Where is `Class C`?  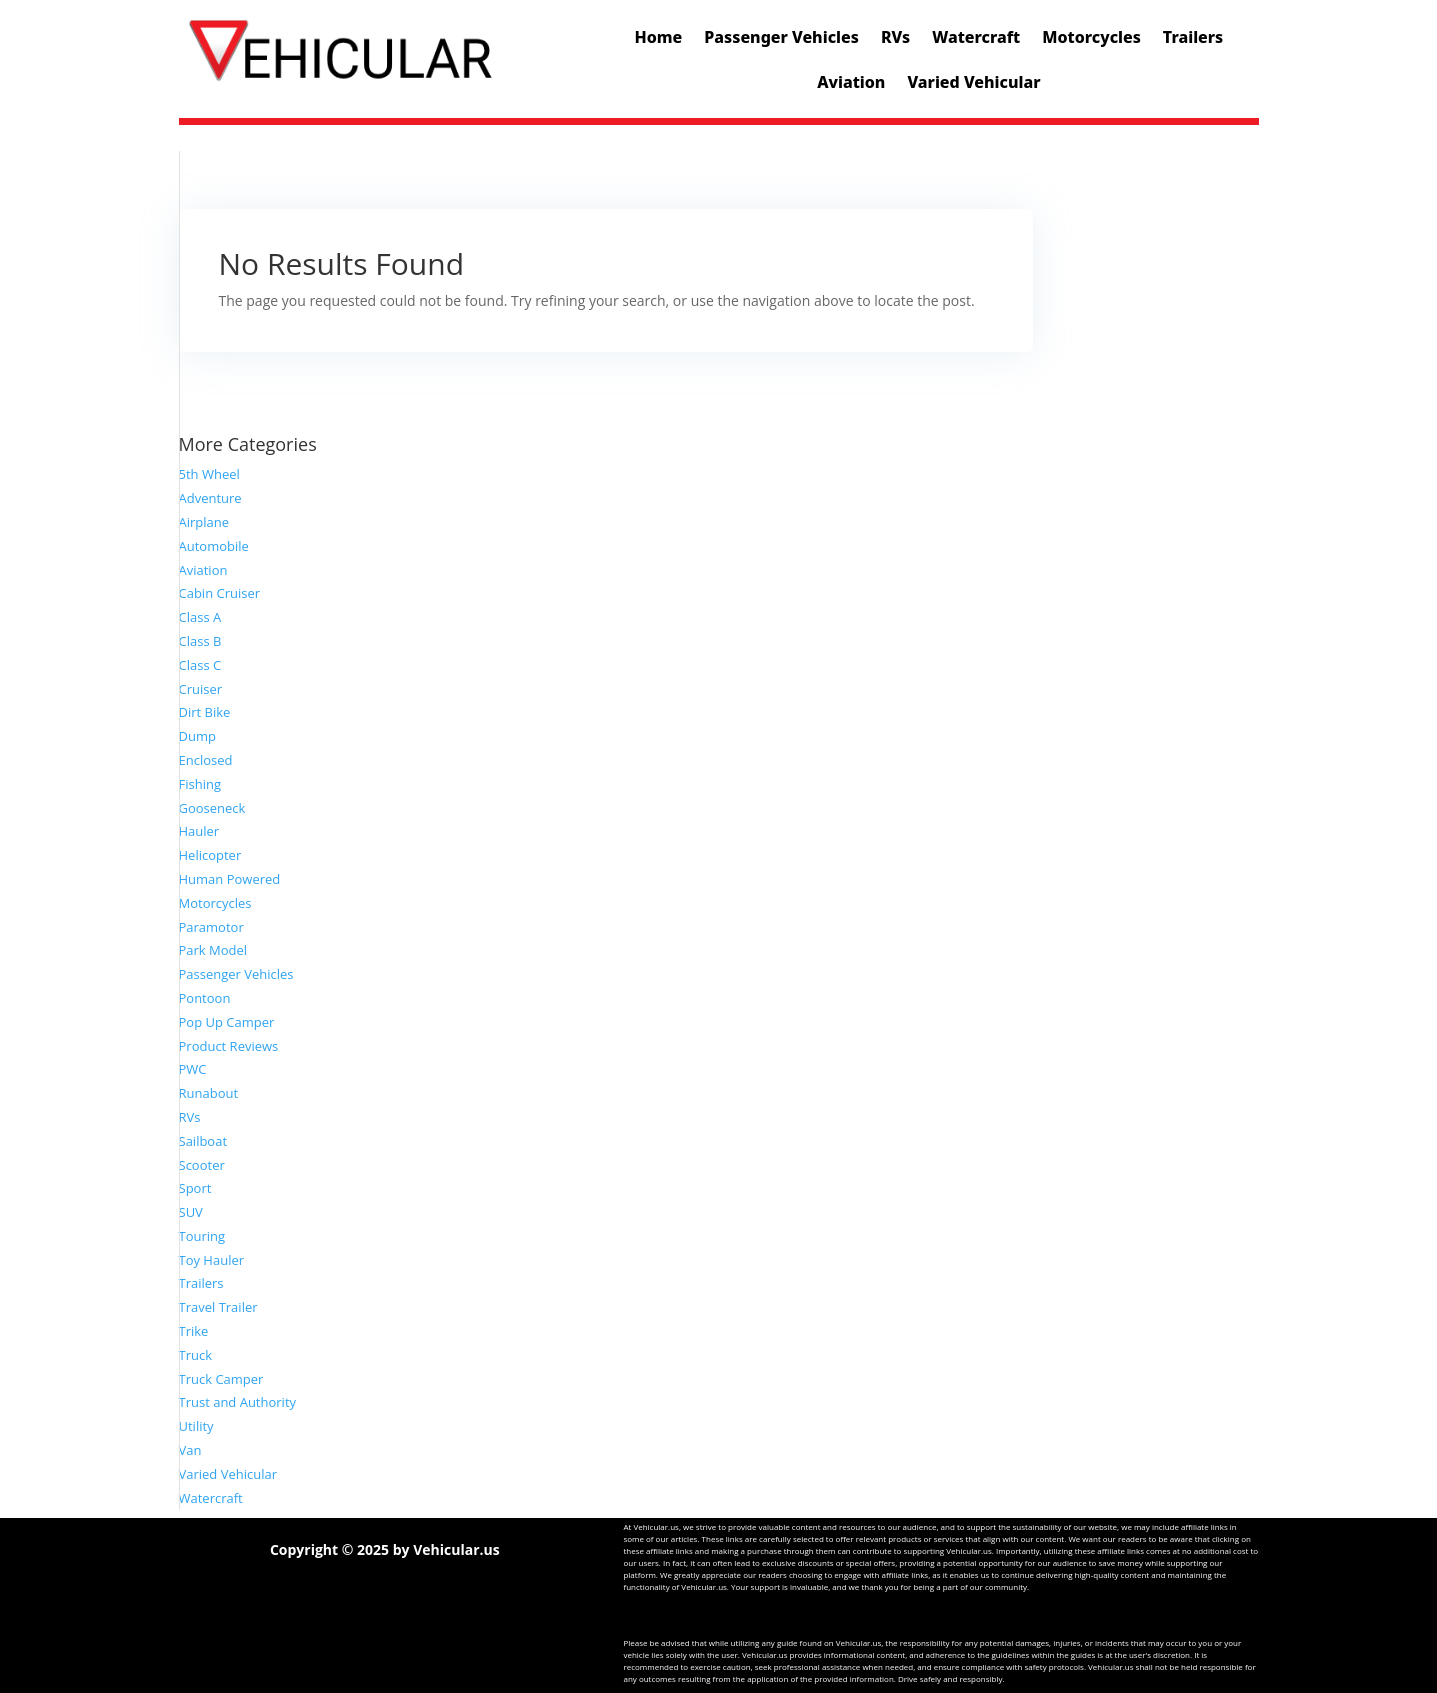 Class C is located at coordinates (200, 665).